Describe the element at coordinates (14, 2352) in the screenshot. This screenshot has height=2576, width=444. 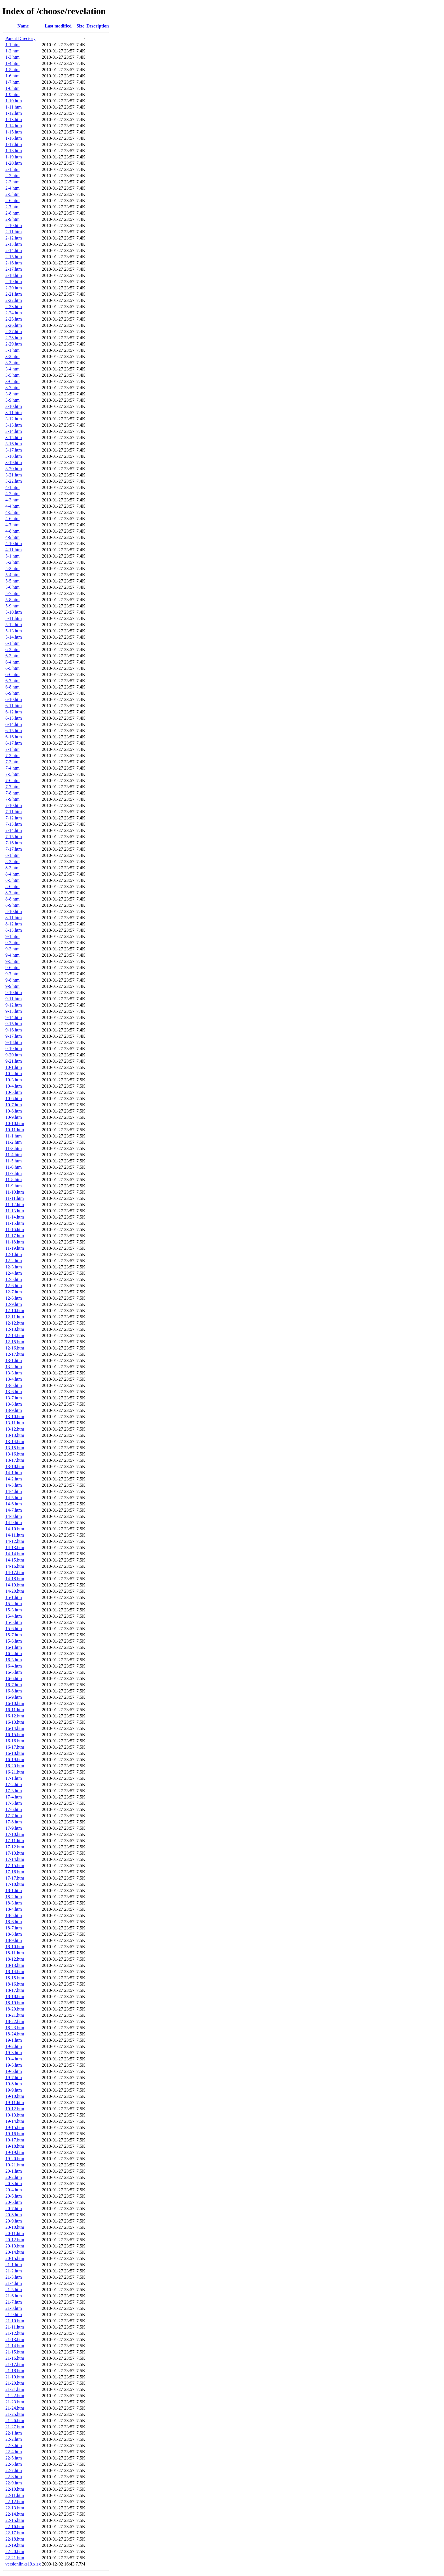
I see `21-15.htm` at that location.